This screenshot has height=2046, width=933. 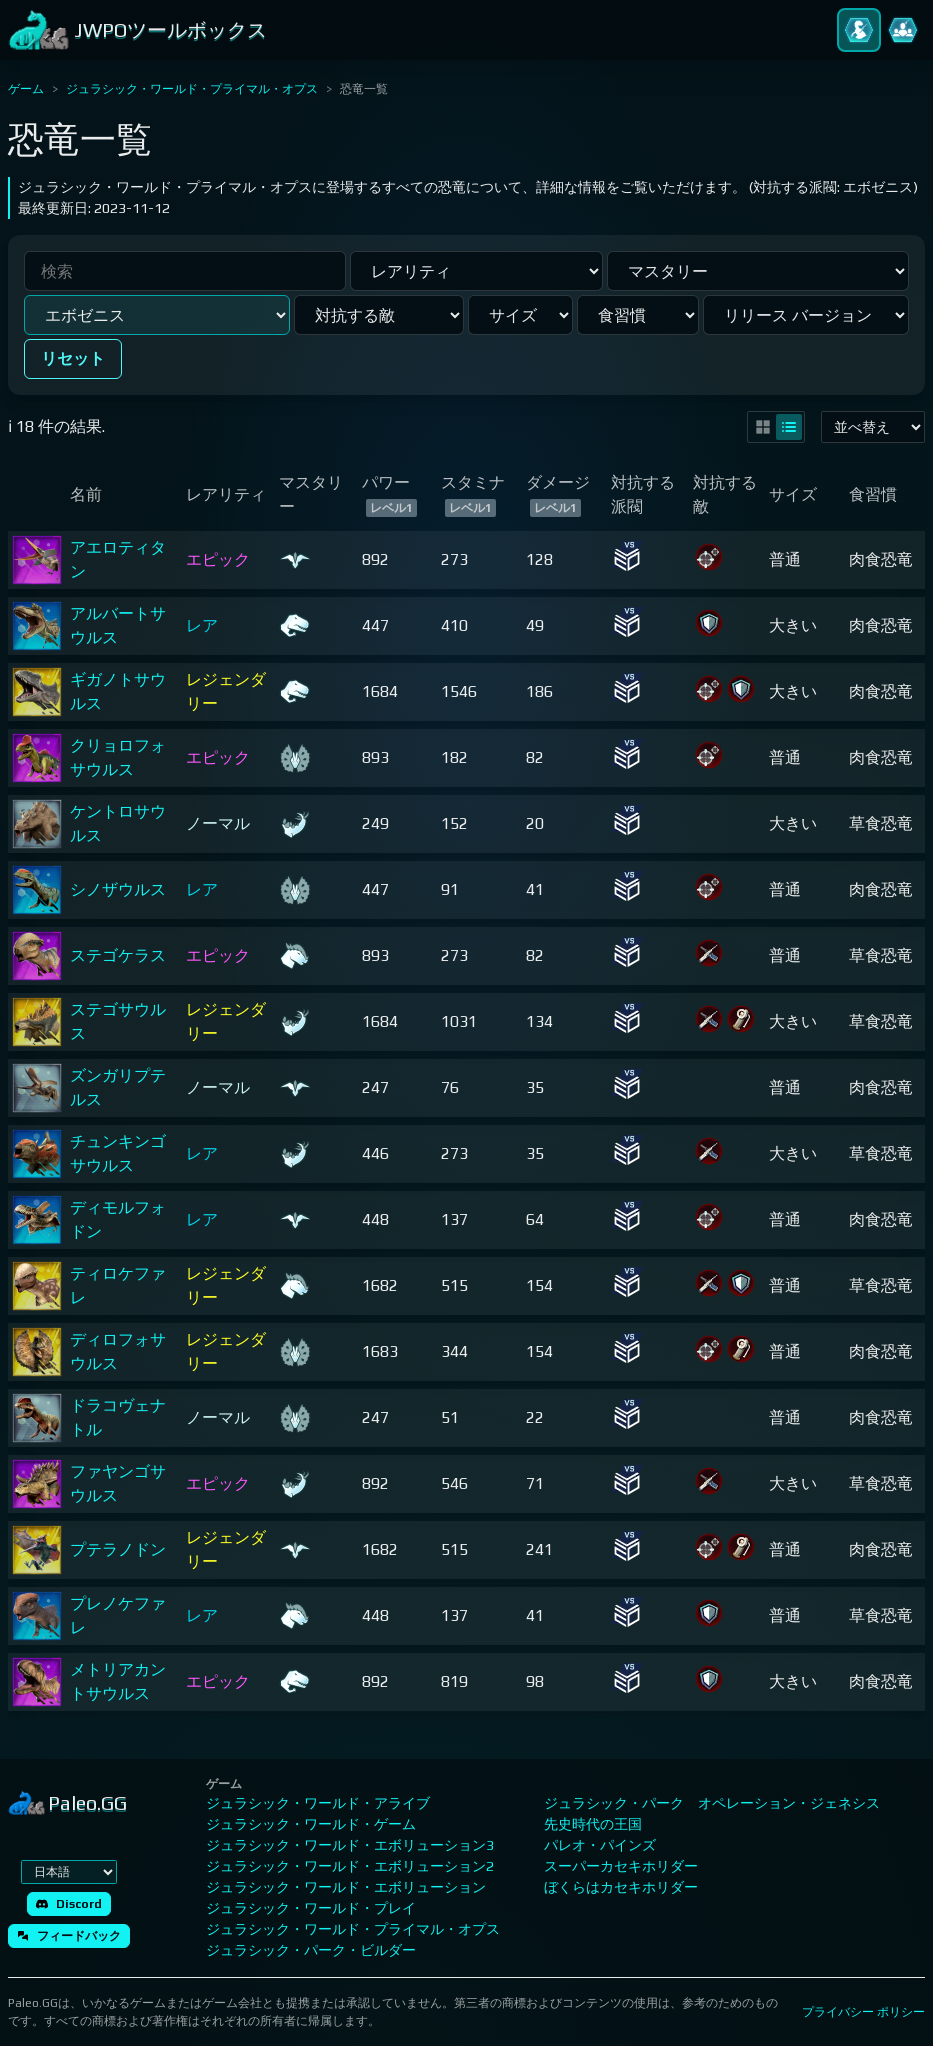 I want to click on ジュラシック・パーク・ビルダー, so click(x=311, y=1950).